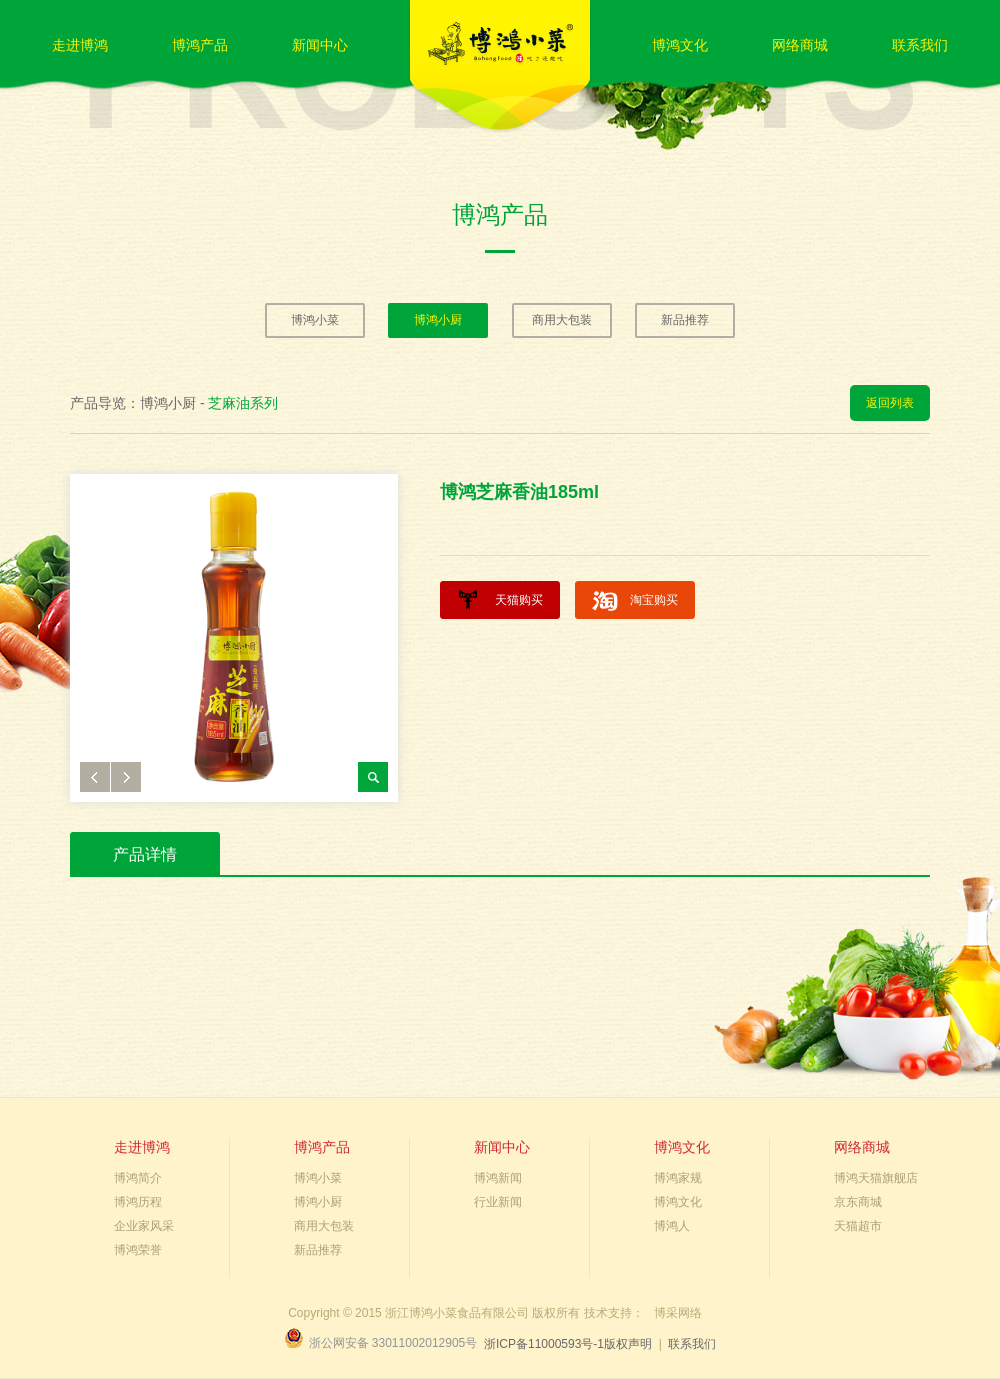 This screenshot has height=1379, width=1000. Describe the element at coordinates (858, 1202) in the screenshot. I see `京东商城` at that location.